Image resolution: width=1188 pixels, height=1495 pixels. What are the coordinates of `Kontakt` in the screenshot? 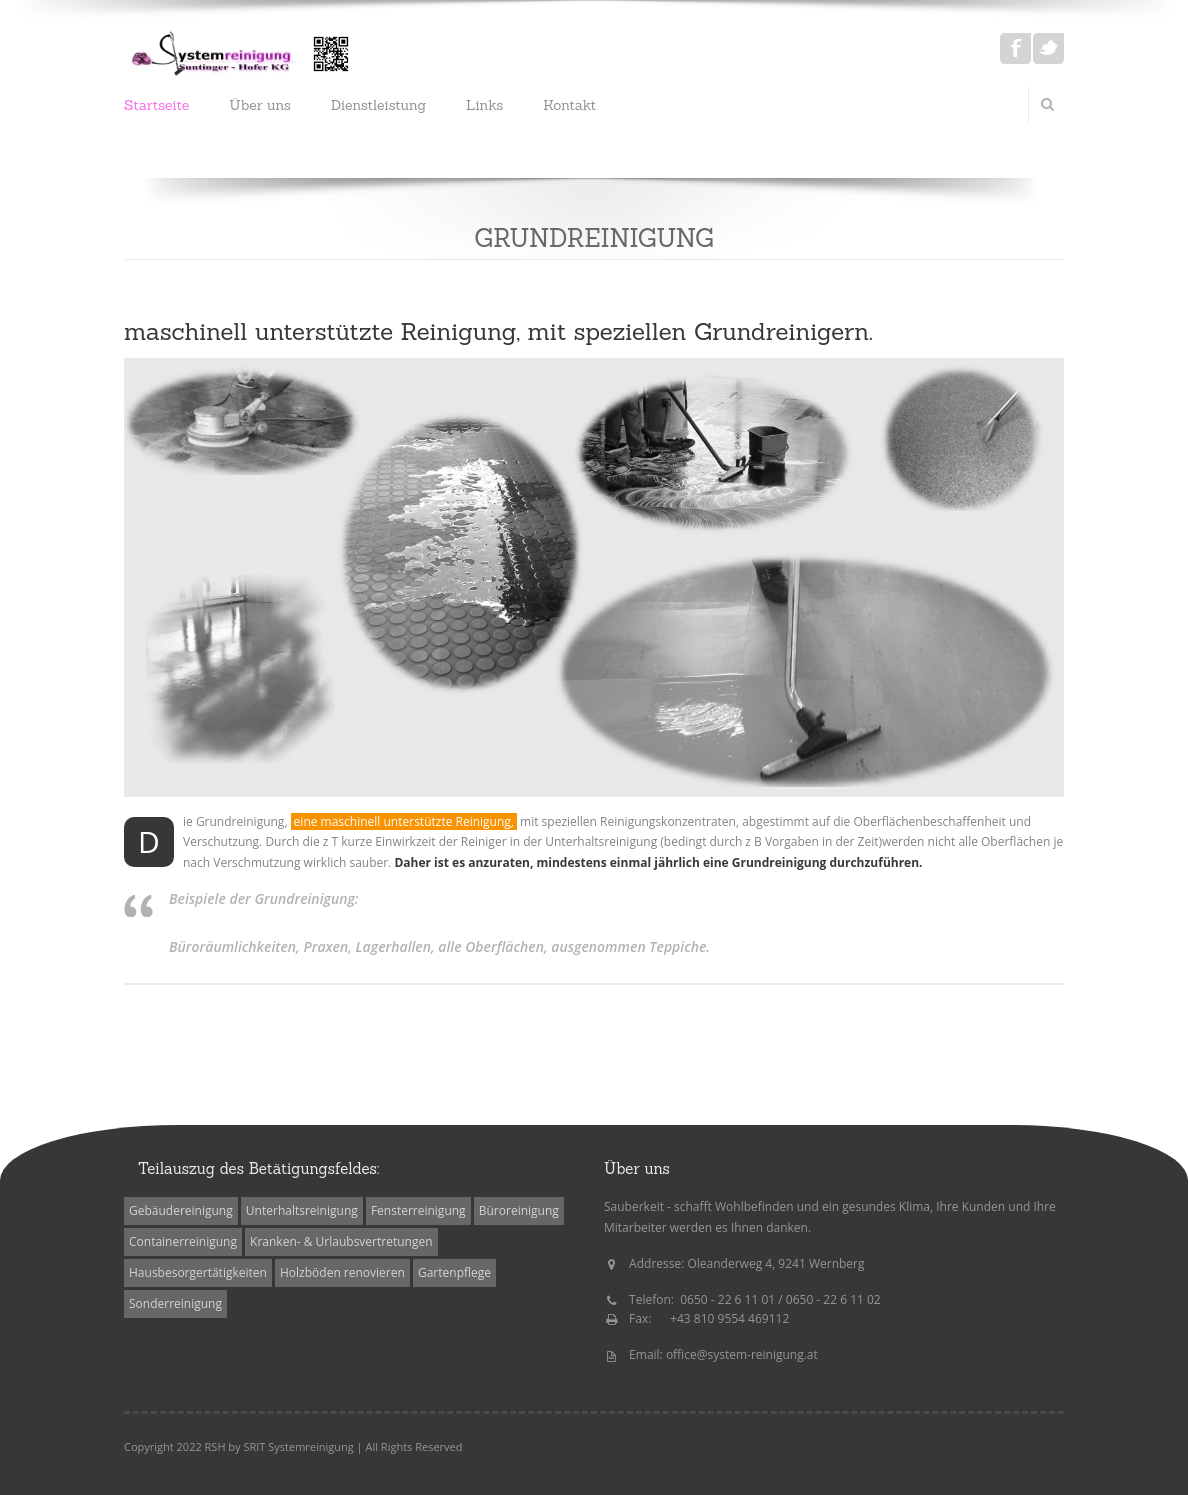 It's located at (569, 105).